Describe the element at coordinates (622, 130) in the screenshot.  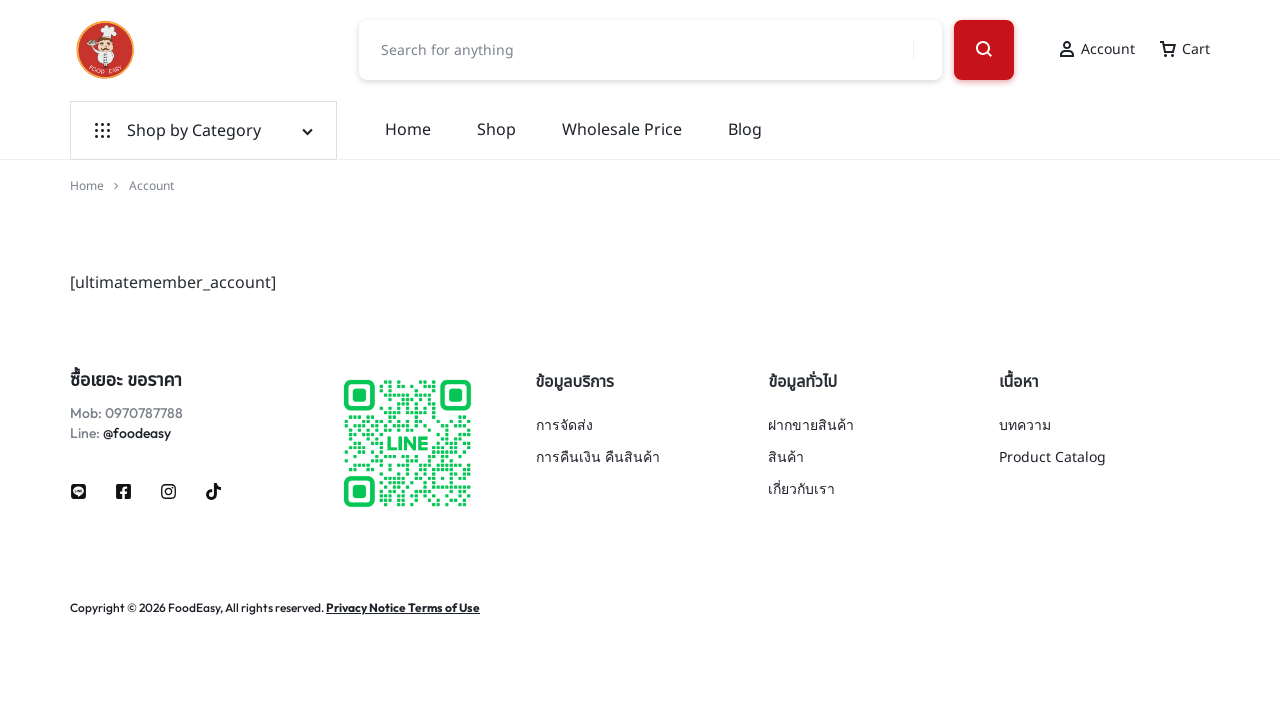
I see `Wholesale Price` at that location.